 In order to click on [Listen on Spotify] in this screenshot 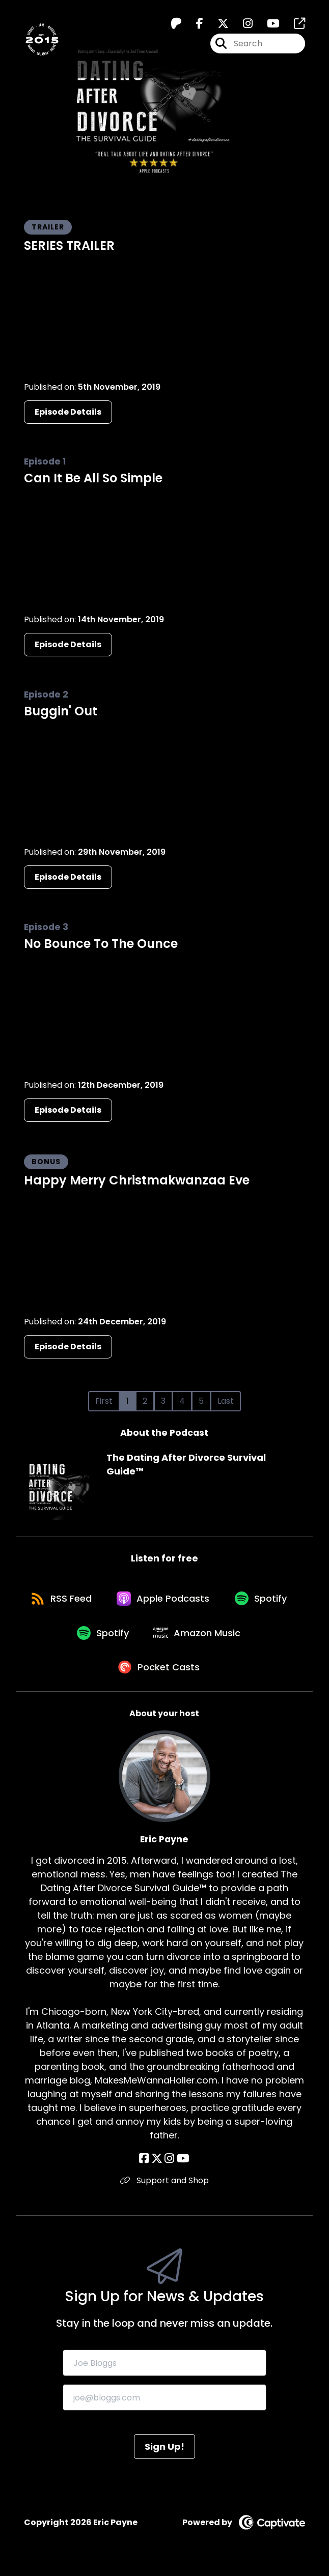, I will do `click(62, 1636)`.